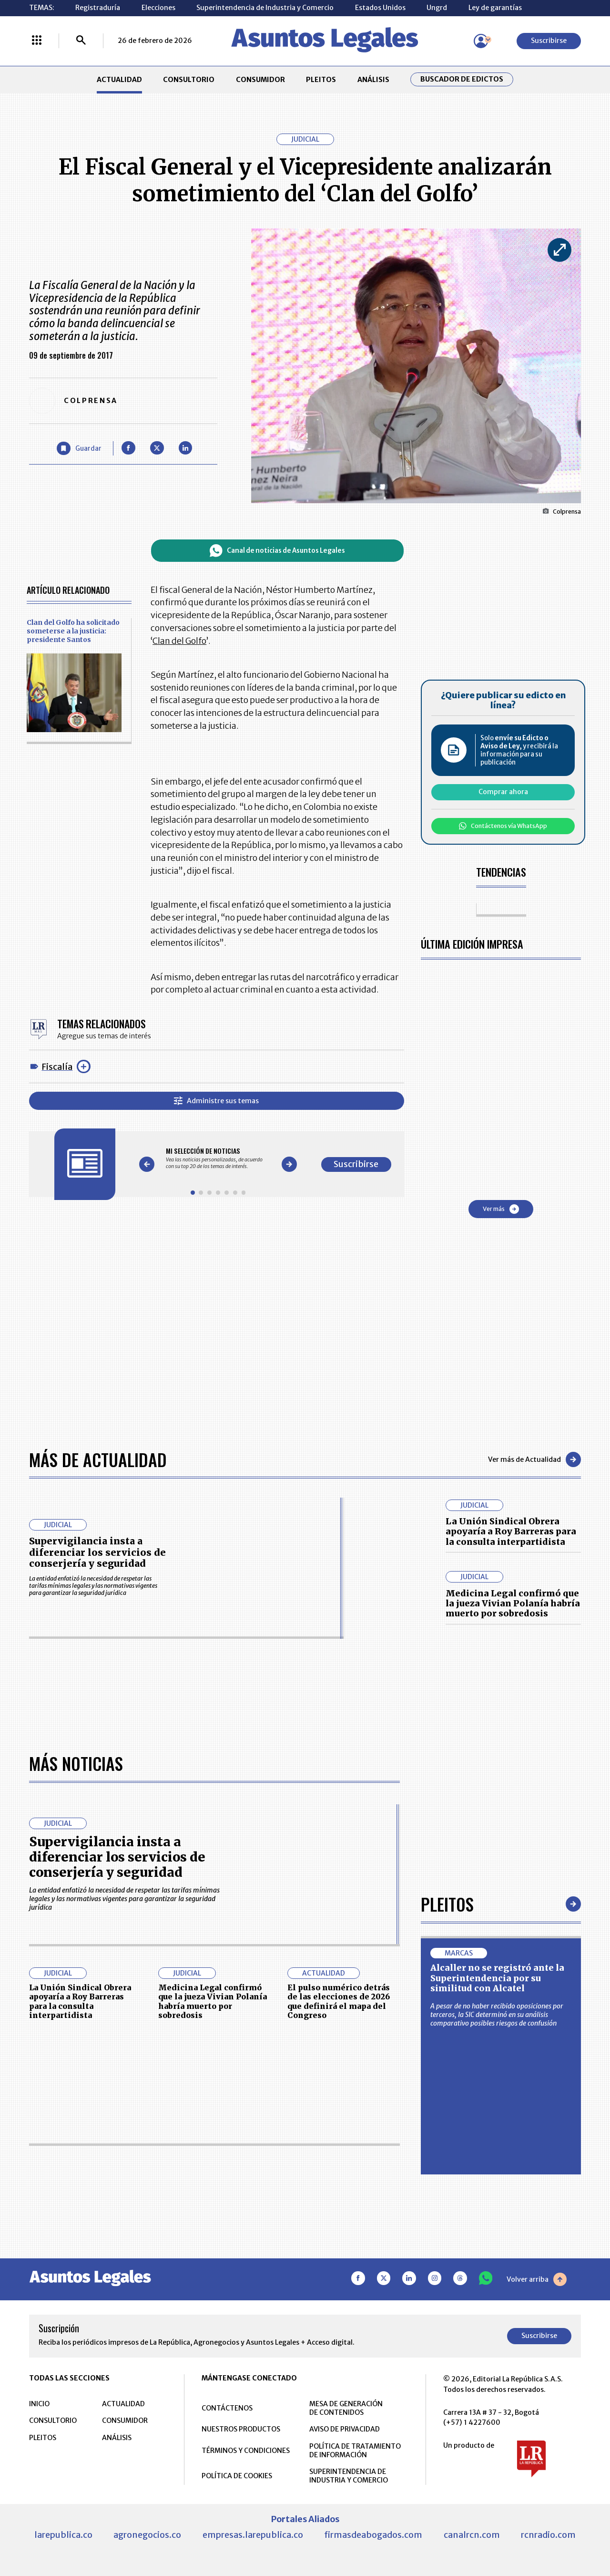  Describe the element at coordinates (265, 7) in the screenshot. I see `Superintendencia de Industria y Comercio` at that location.